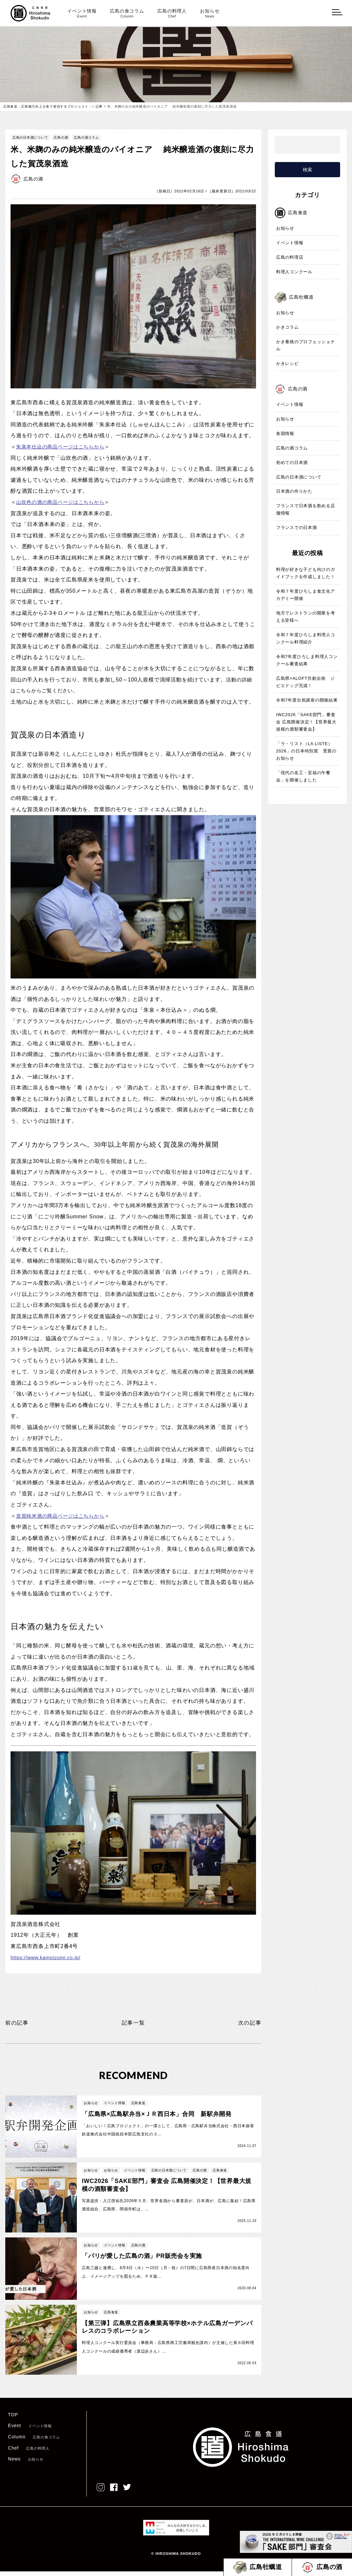  I want to click on IWC2026「SAKE部門」審査会 広島開催決定！【世界最大規模の酒類審査会】, so click(306, 722).